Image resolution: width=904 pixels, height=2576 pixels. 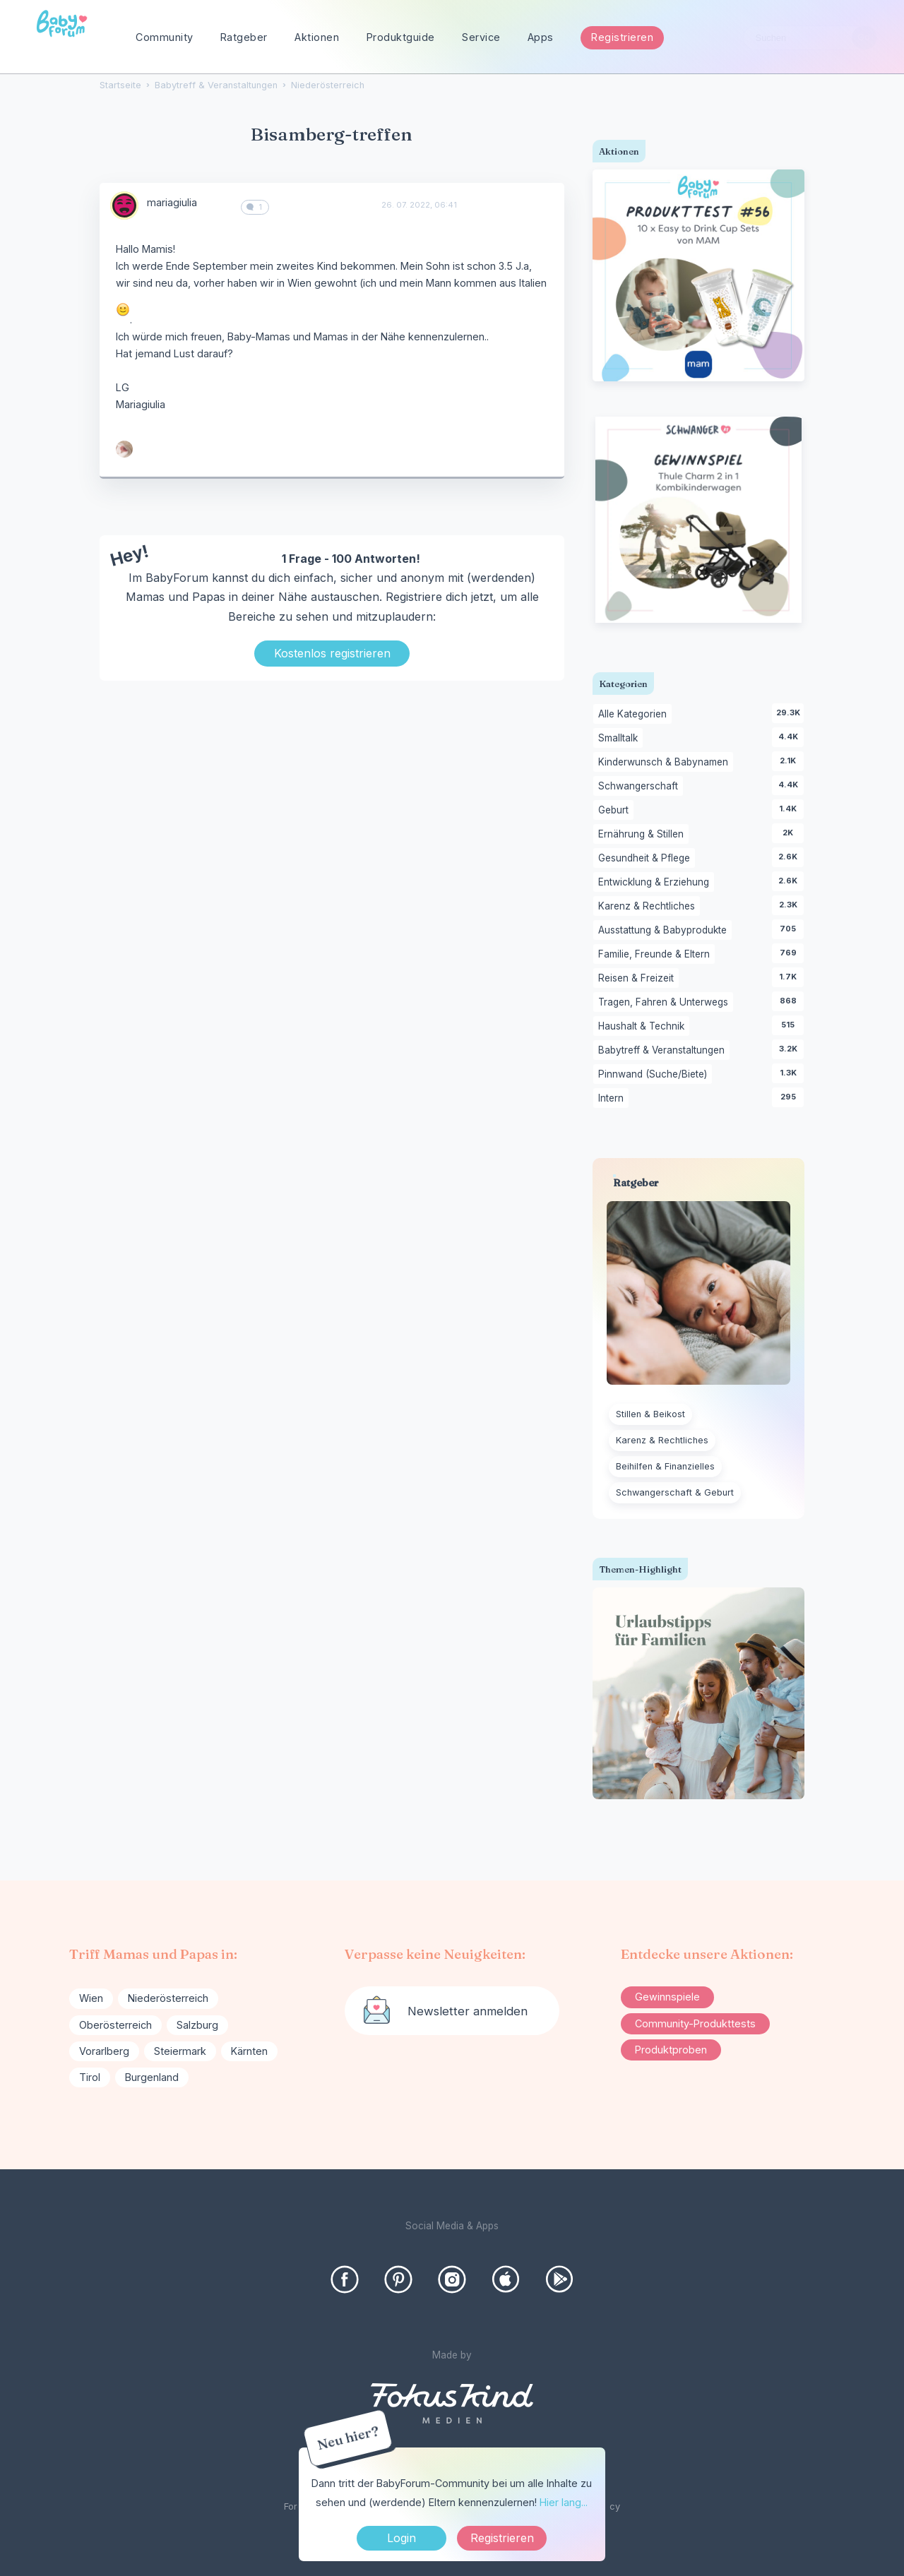 What do you see at coordinates (152, 2077) in the screenshot?
I see `Burgenland` at bounding box center [152, 2077].